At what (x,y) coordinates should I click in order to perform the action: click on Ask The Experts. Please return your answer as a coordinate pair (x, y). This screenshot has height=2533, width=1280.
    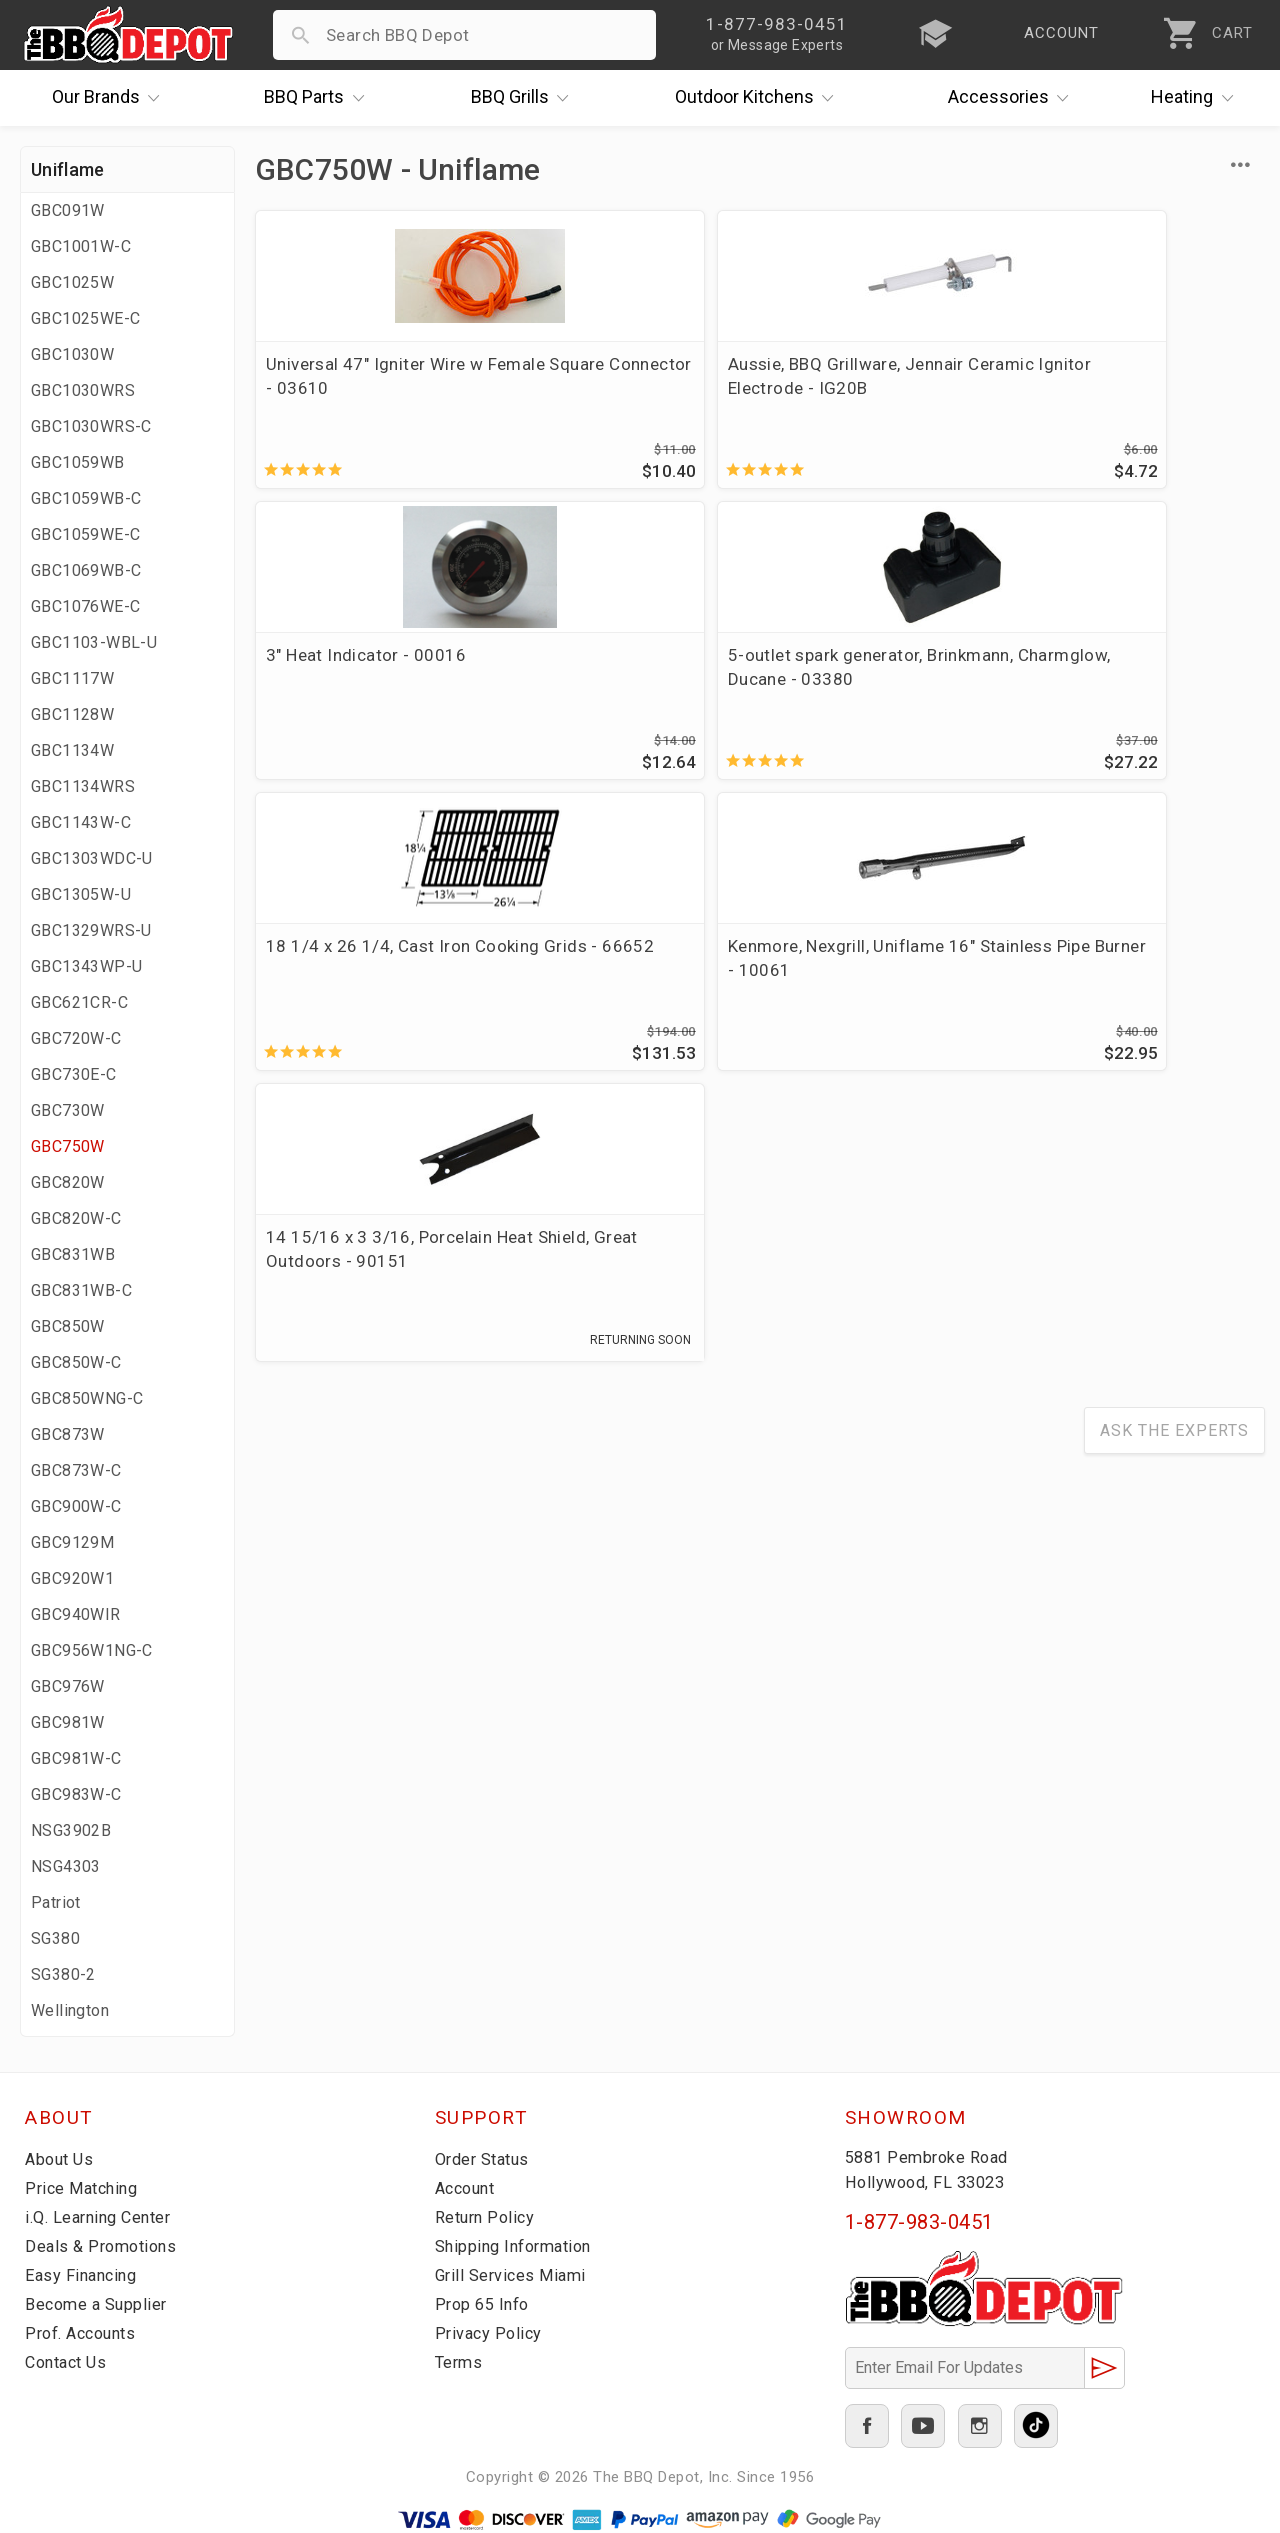
    Looking at the image, I should click on (1174, 864).